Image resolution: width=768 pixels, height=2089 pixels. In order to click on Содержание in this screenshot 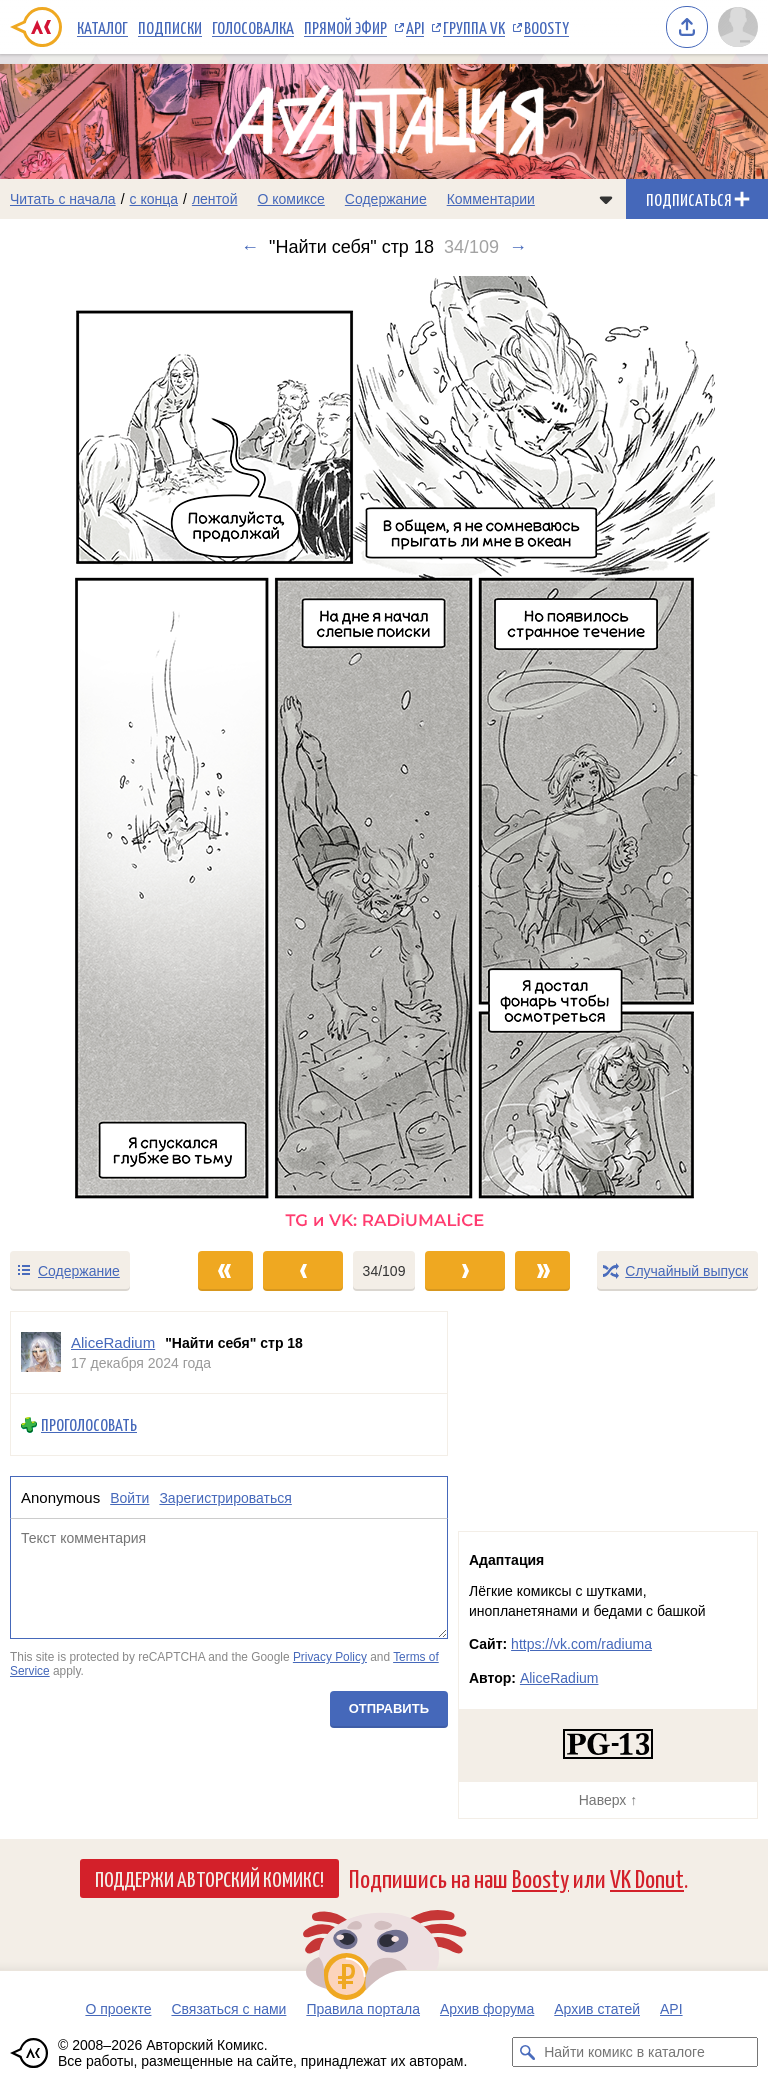, I will do `click(386, 199)`.